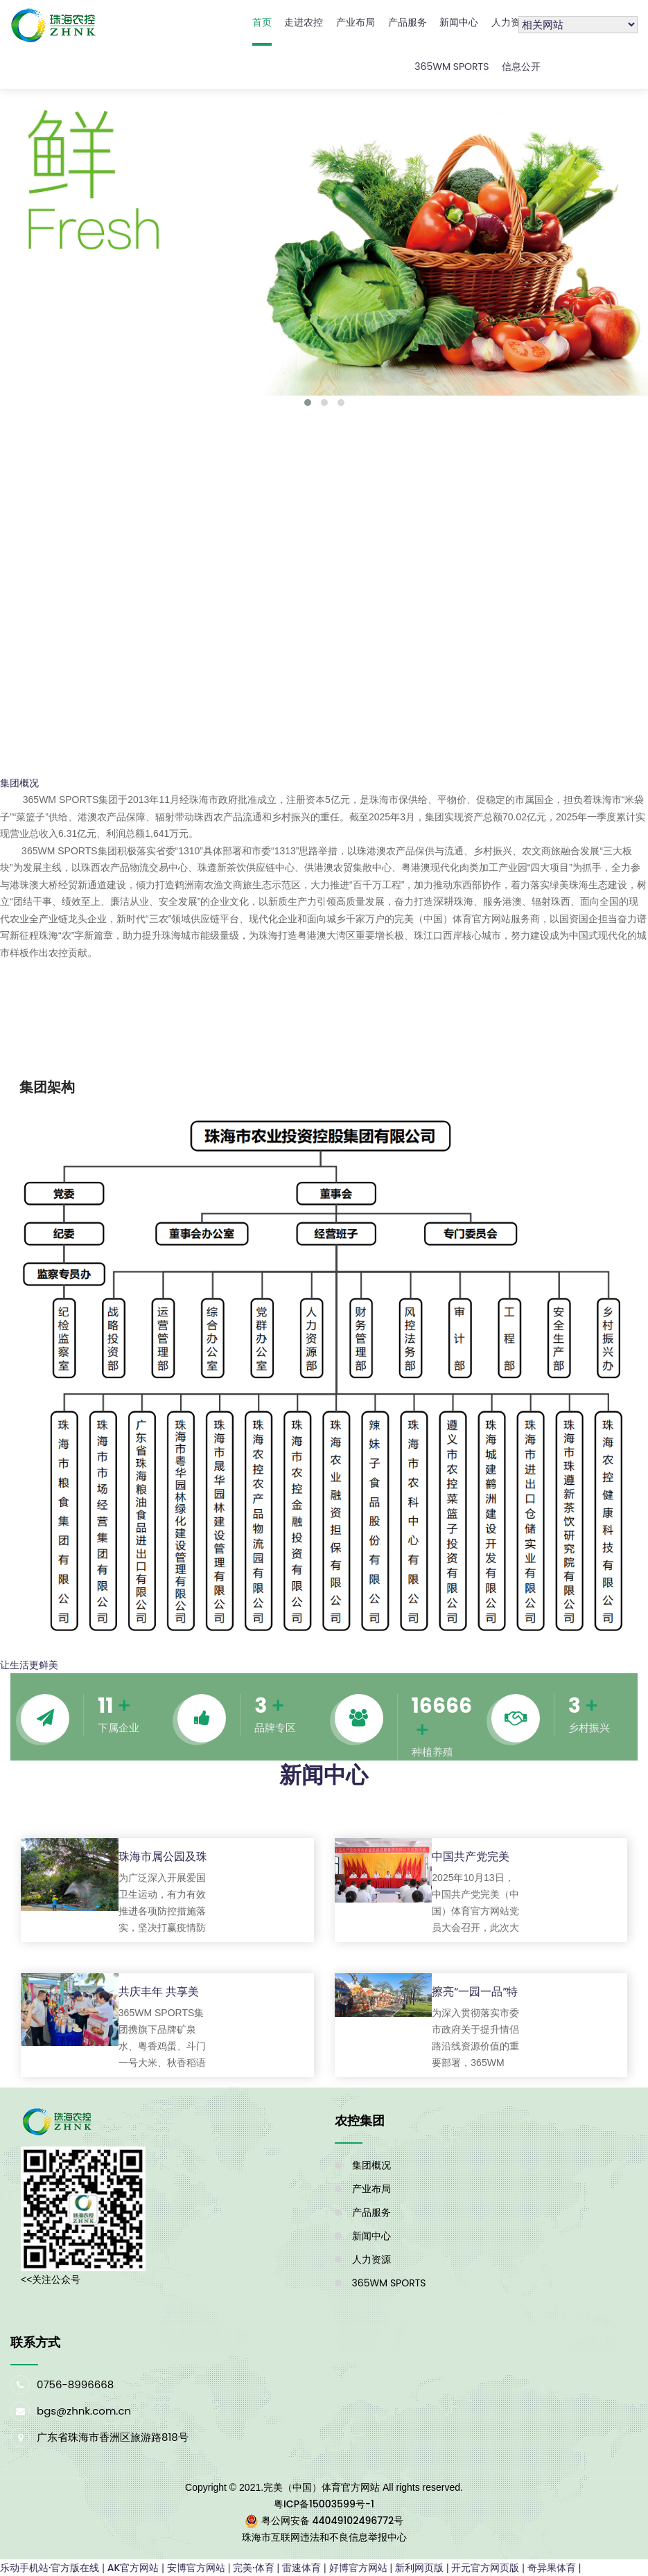  I want to click on 产业布局, so click(355, 22).